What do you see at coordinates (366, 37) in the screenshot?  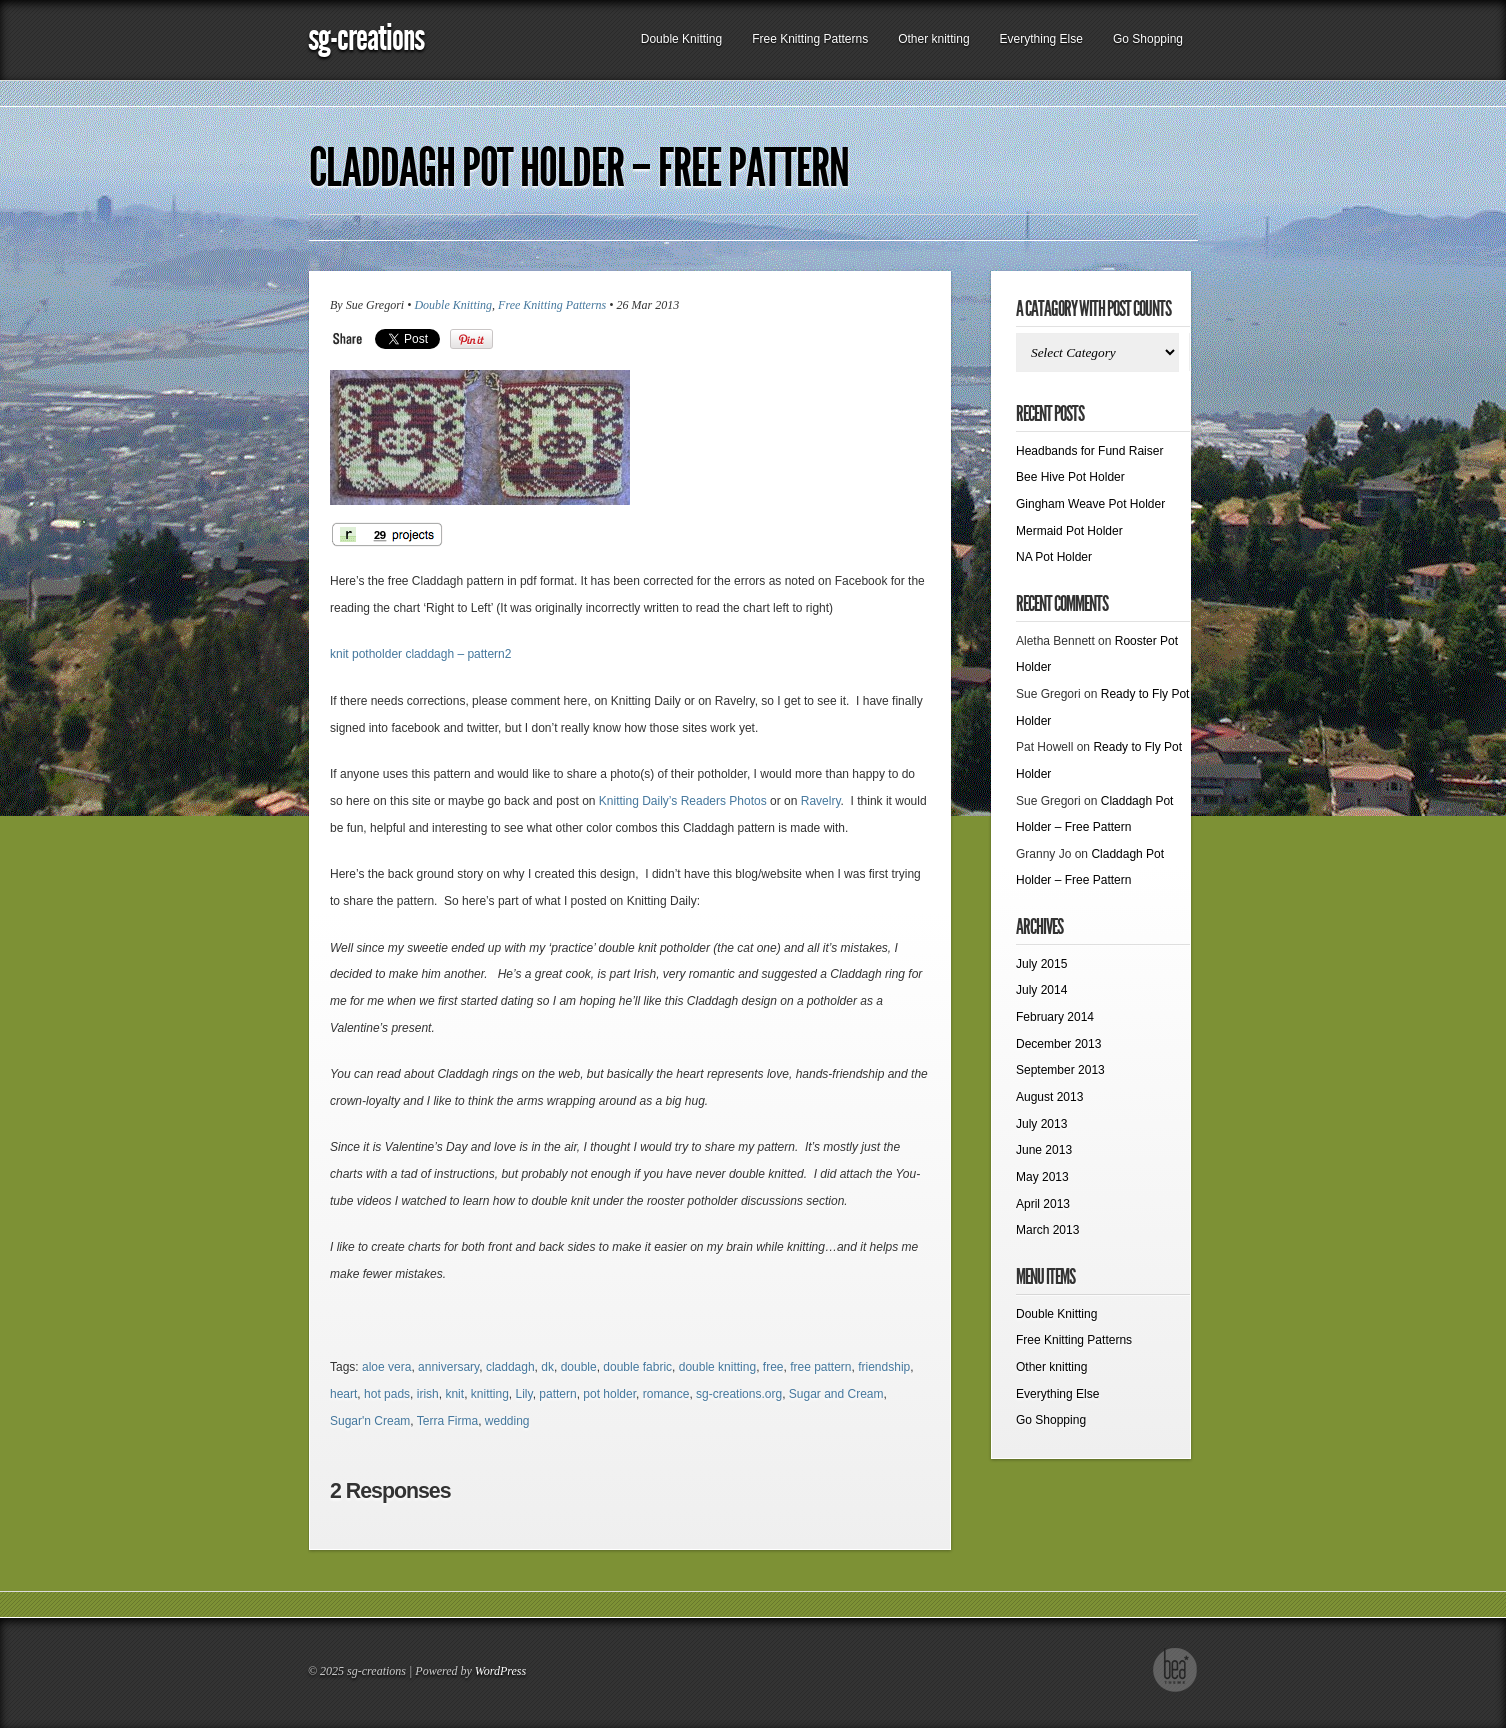 I see `sg-creations` at bounding box center [366, 37].